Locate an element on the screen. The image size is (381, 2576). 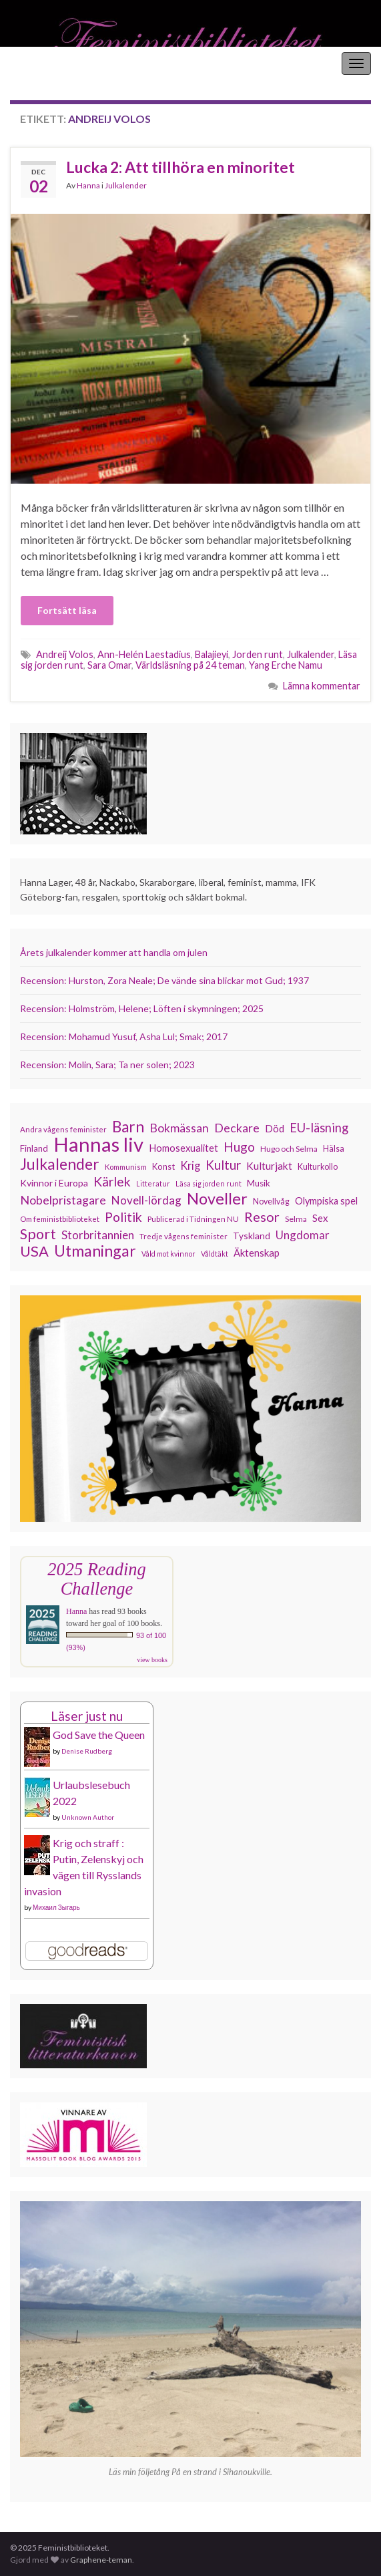
Noveller [Noveller (321 objekt)] is located at coordinates (217, 1198).